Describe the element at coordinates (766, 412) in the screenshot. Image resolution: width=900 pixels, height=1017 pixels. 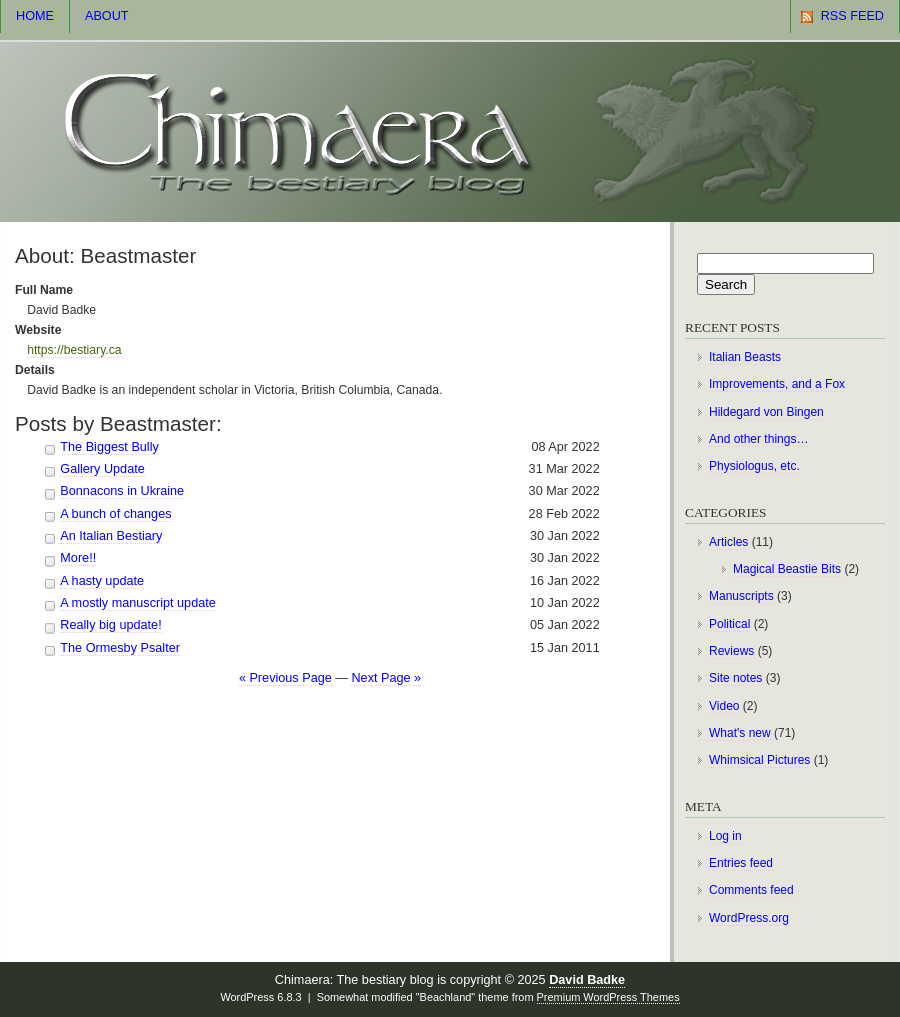
I see `Hildegard von Bingen` at that location.